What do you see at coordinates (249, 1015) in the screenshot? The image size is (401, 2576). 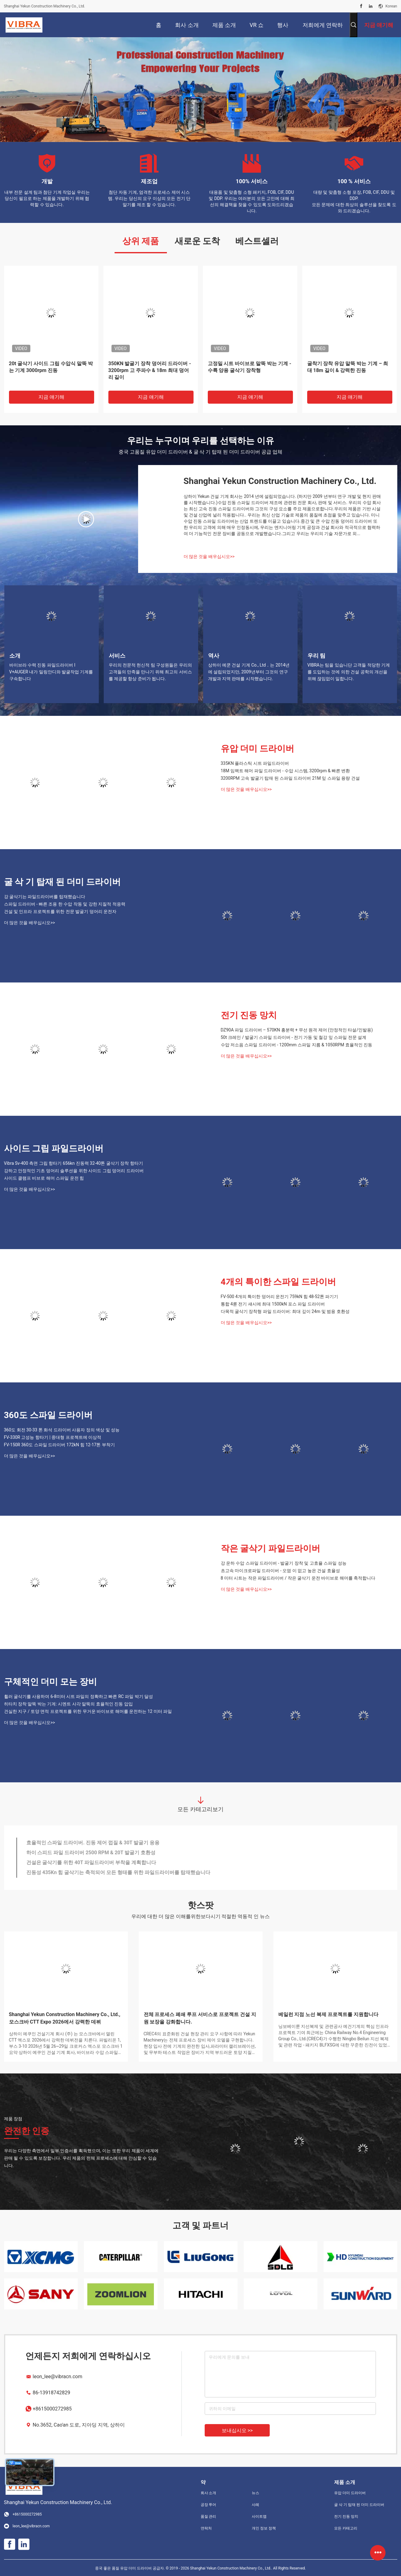 I see `전기 진동 망치` at bounding box center [249, 1015].